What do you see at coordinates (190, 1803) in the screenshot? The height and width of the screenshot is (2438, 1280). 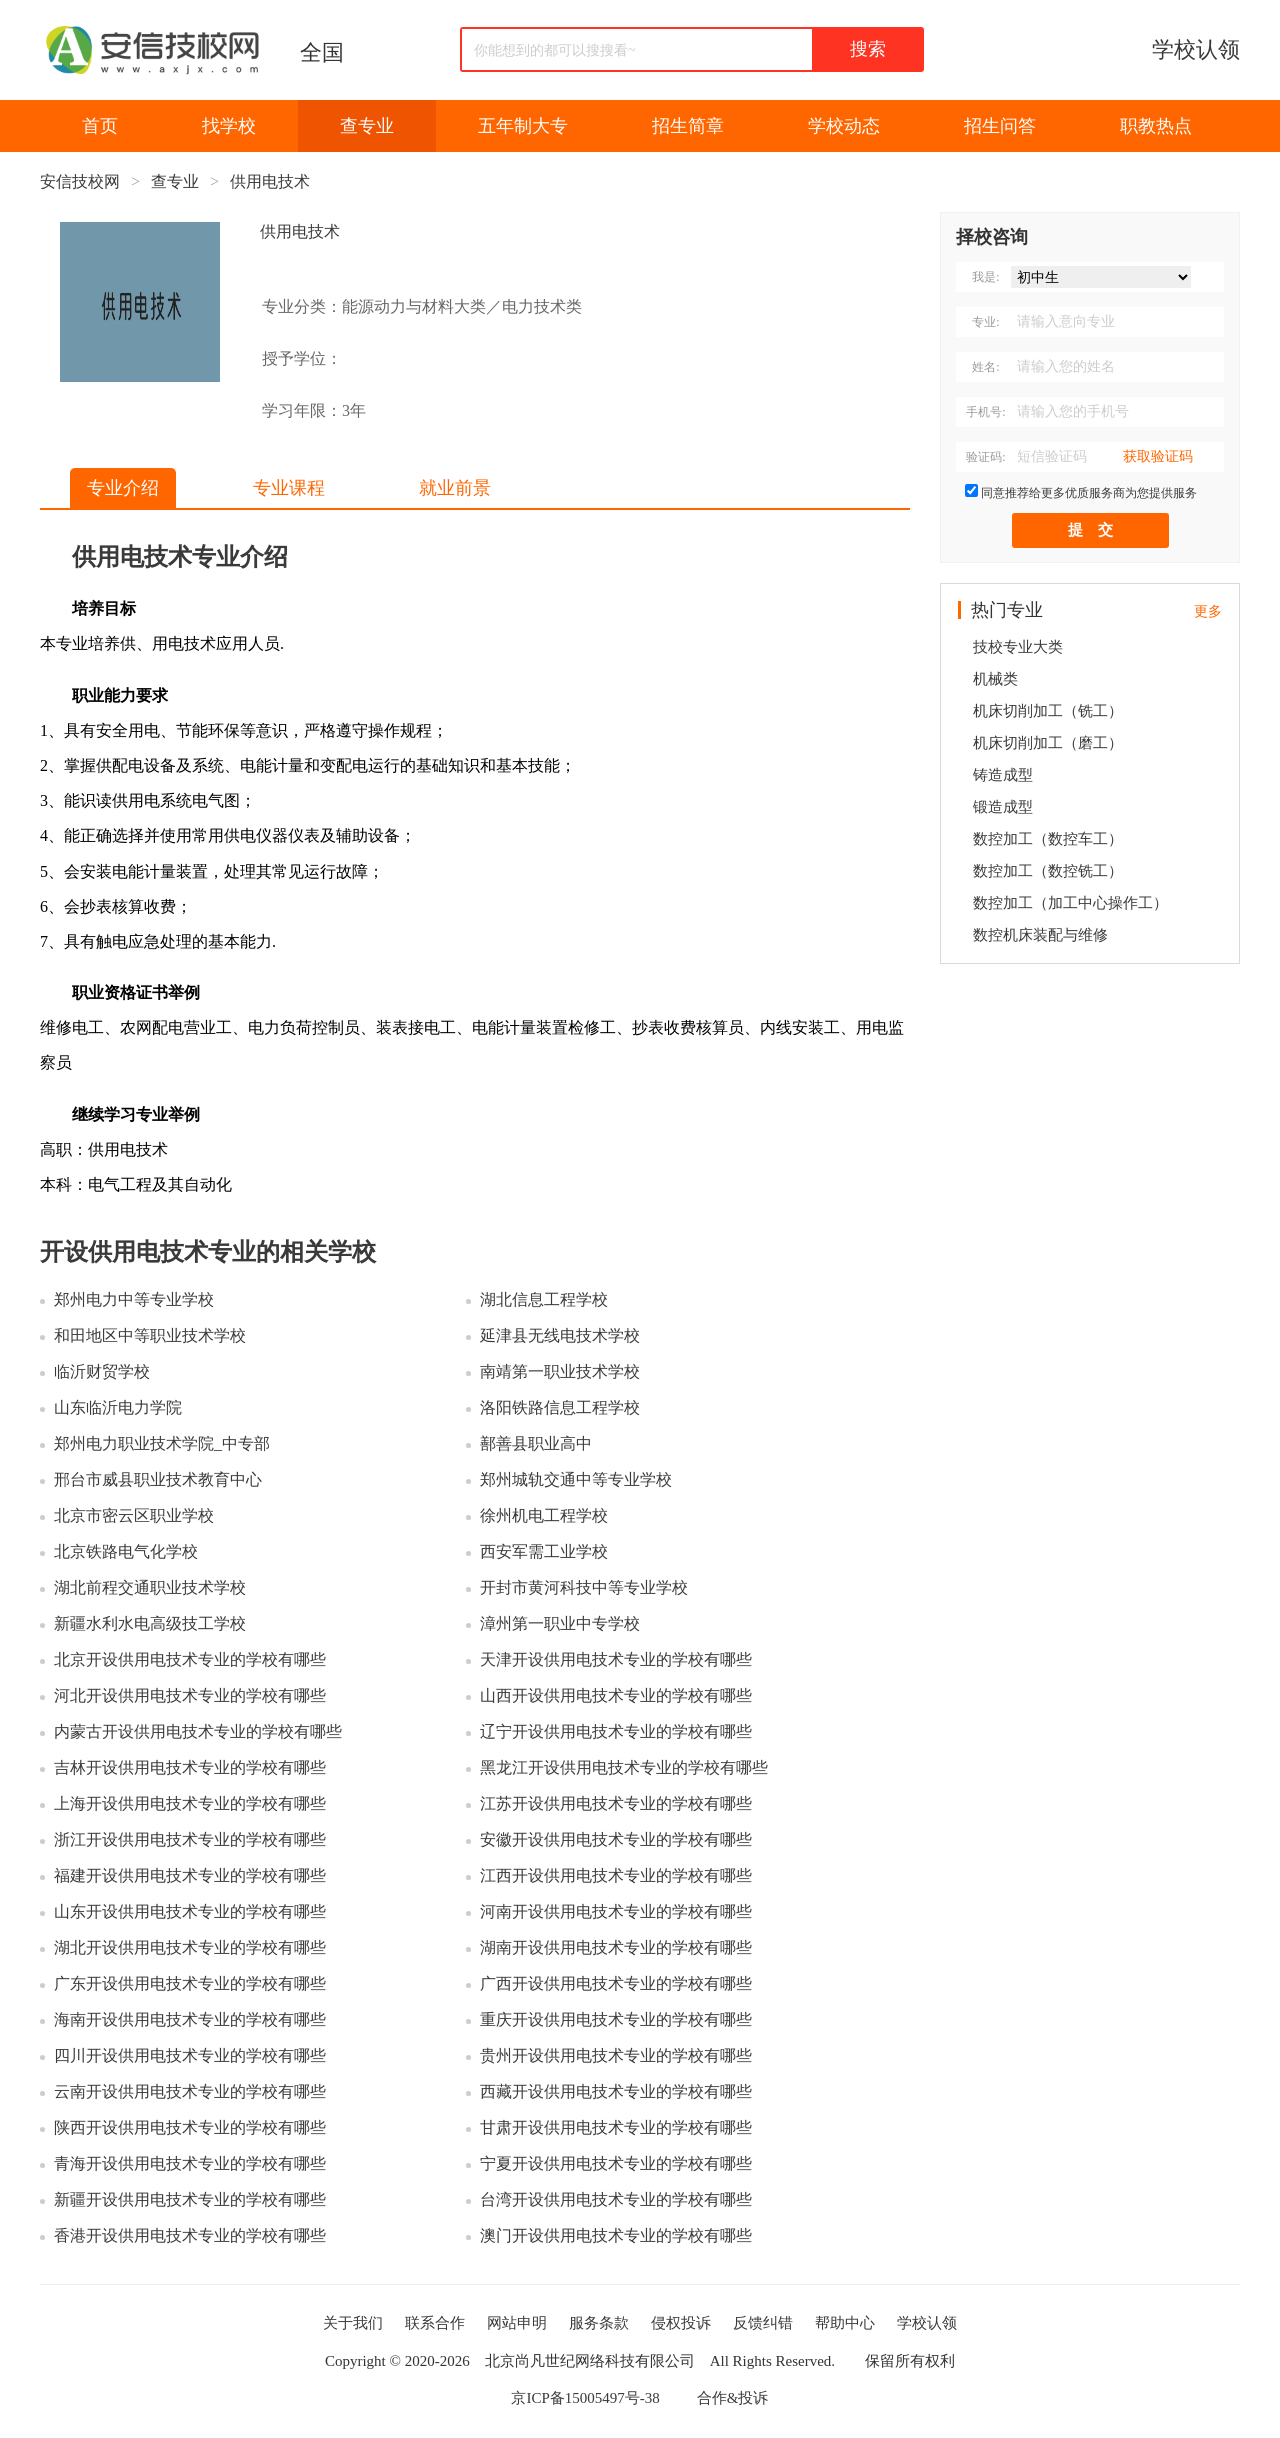 I see `上海开设供用电技术专业的学校有哪些` at bounding box center [190, 1803].